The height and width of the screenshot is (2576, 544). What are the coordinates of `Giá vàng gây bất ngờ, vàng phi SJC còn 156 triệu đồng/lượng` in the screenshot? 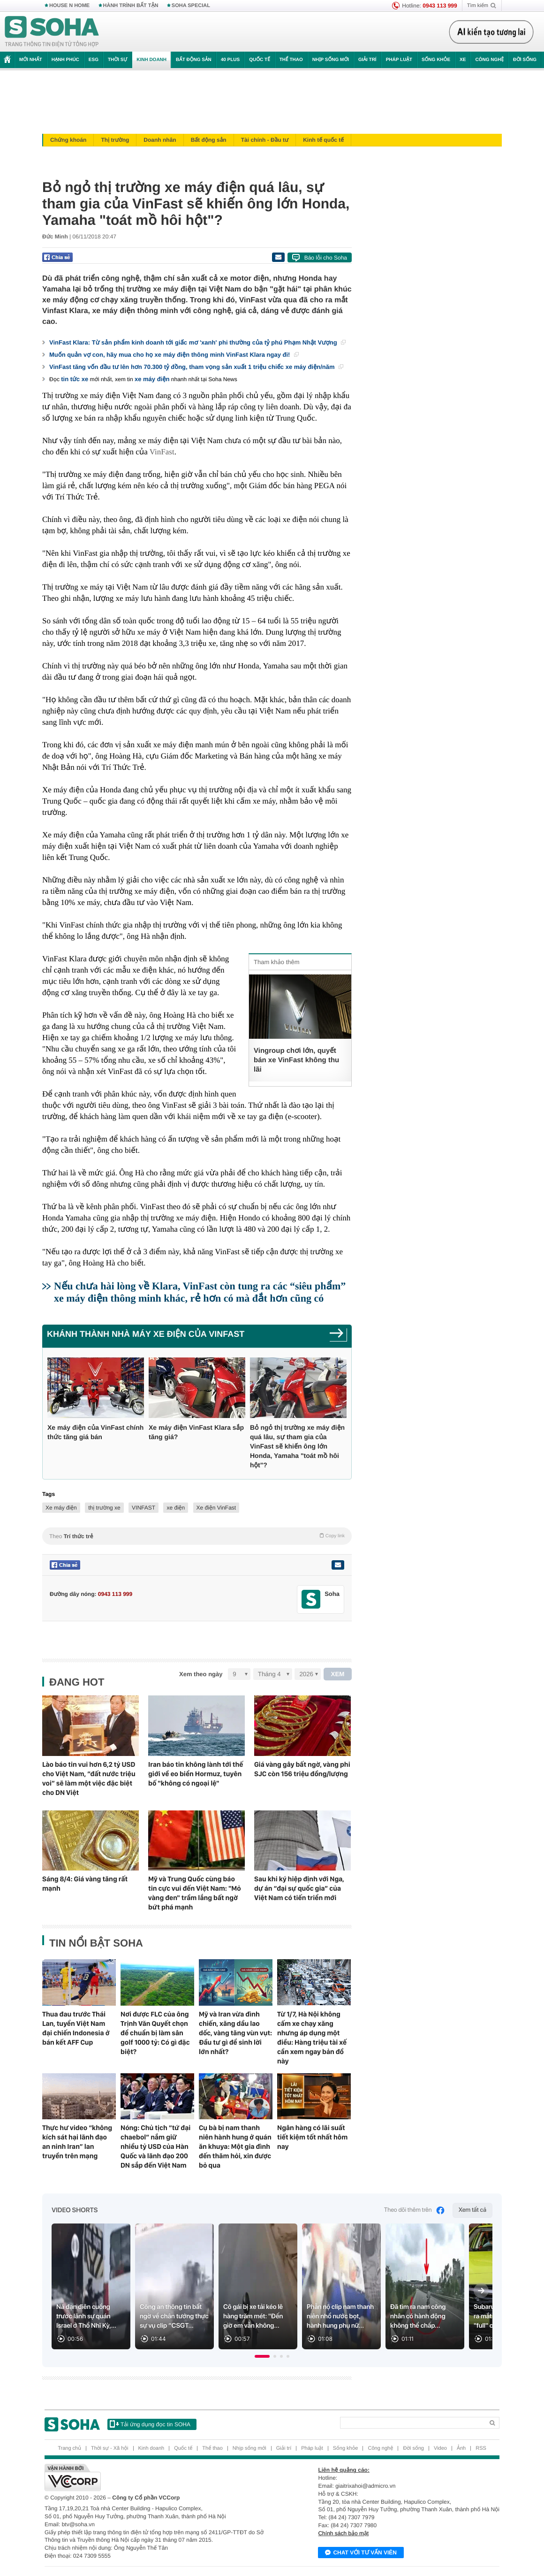 It's located at (302, 1769).